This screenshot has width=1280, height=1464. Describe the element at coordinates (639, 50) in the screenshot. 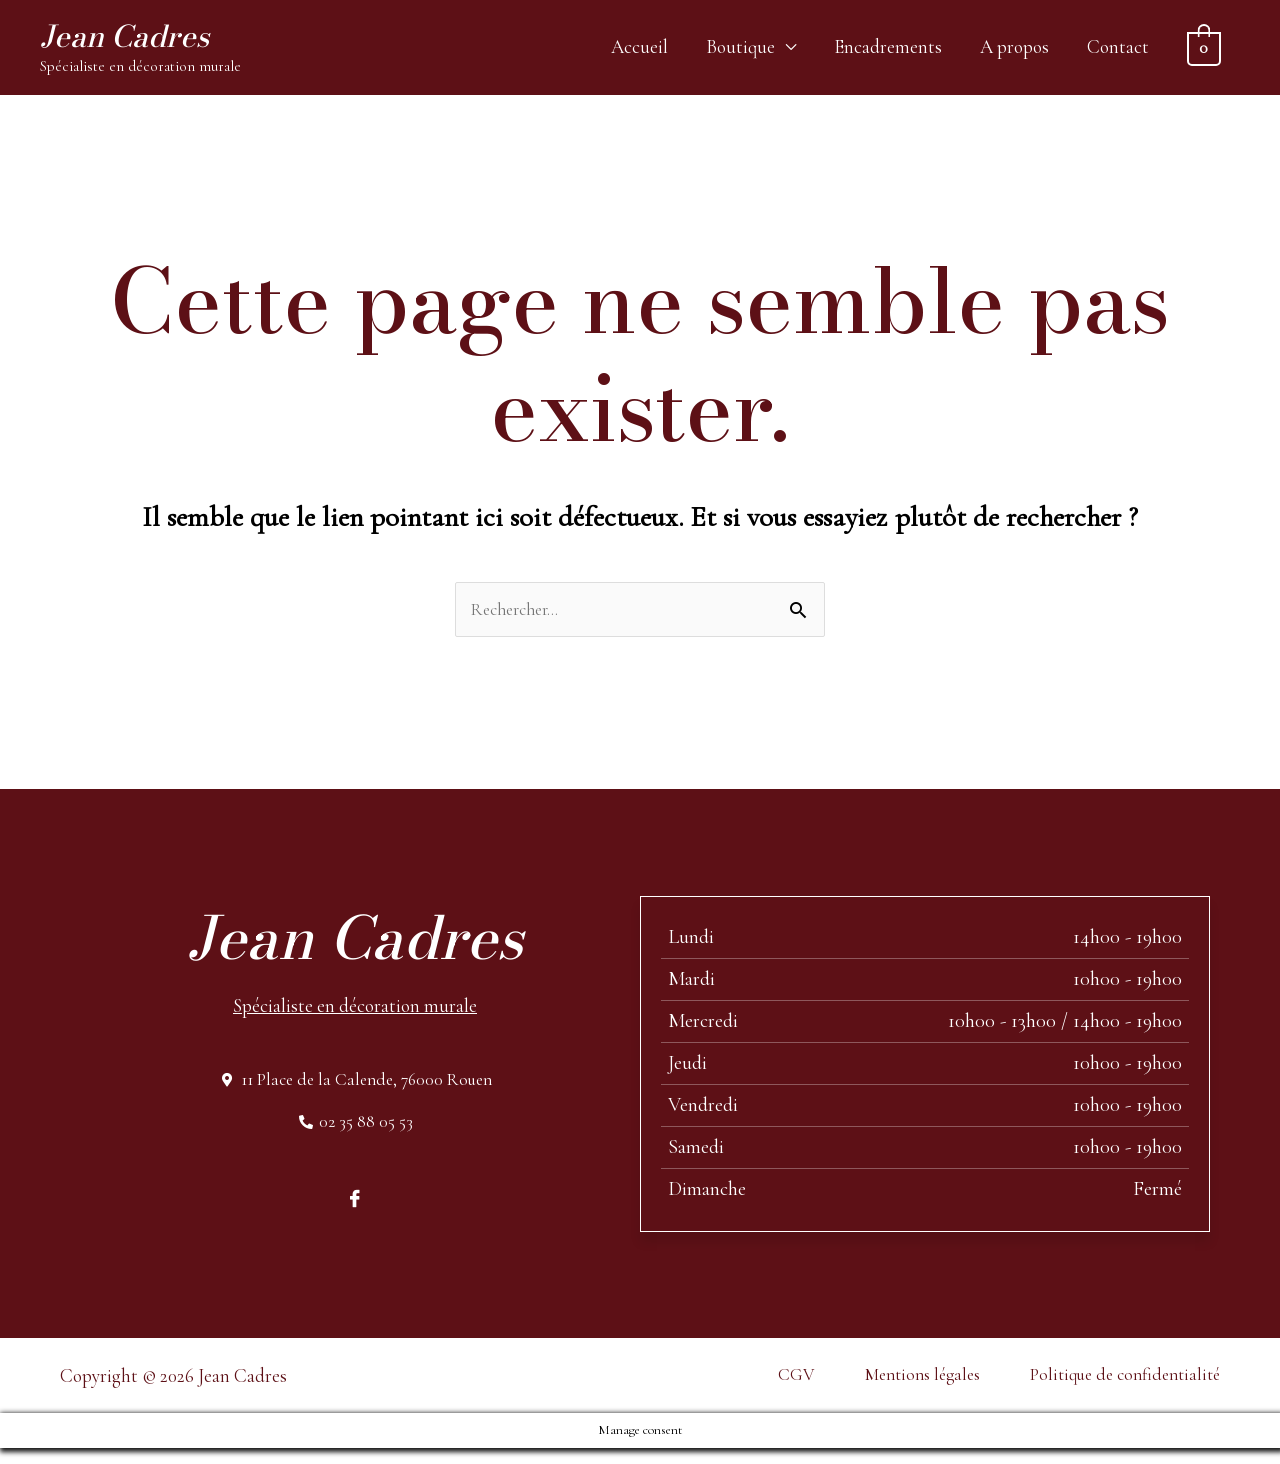

I see `Accueil` at that location.